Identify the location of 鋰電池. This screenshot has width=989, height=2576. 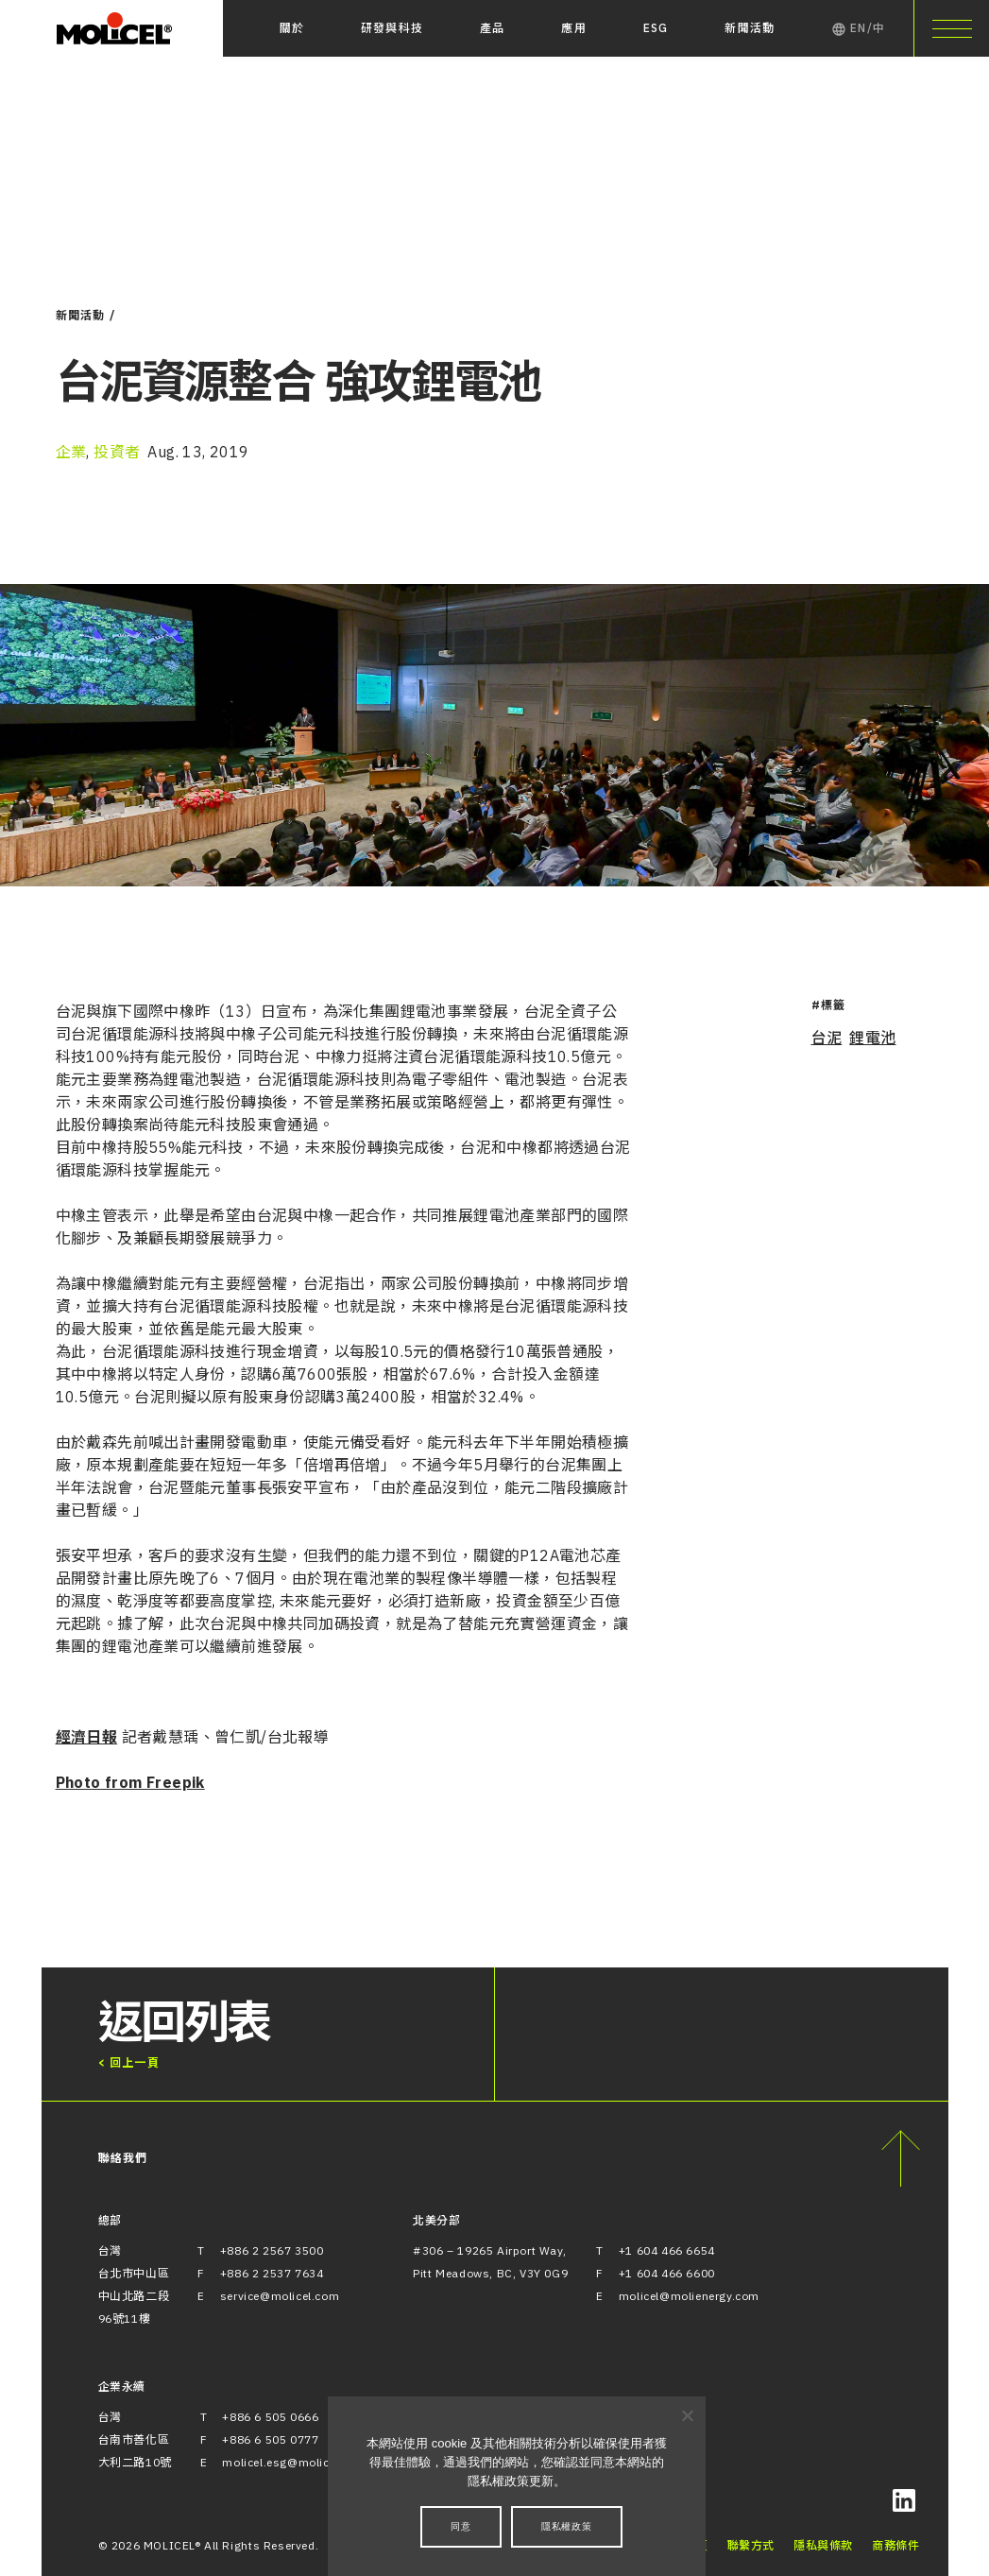
(872, 1037).